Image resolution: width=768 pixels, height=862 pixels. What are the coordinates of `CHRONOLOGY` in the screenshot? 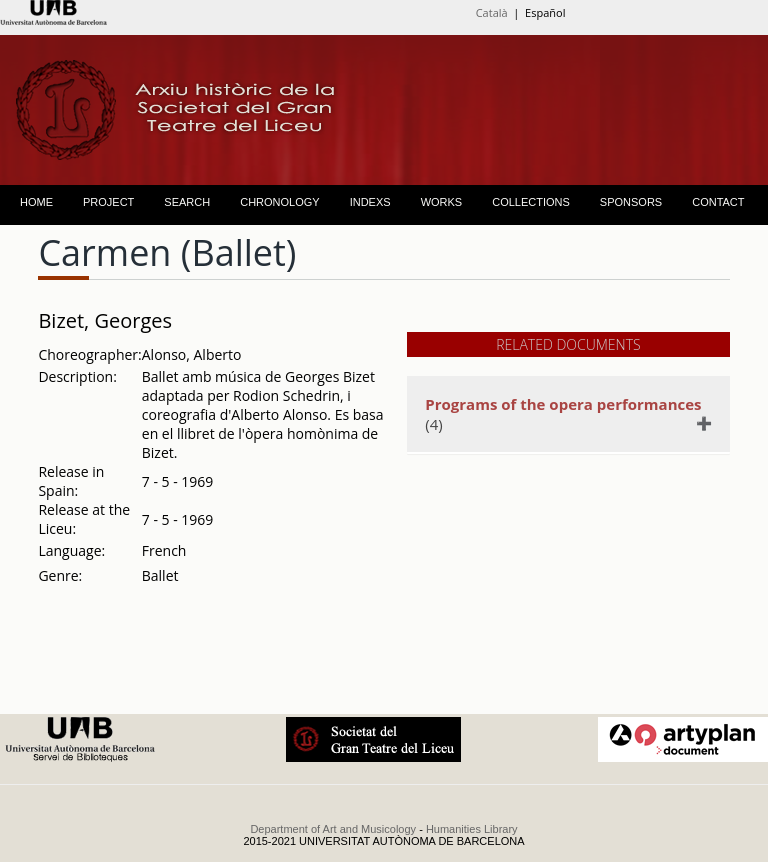 It's located at (279, 202).